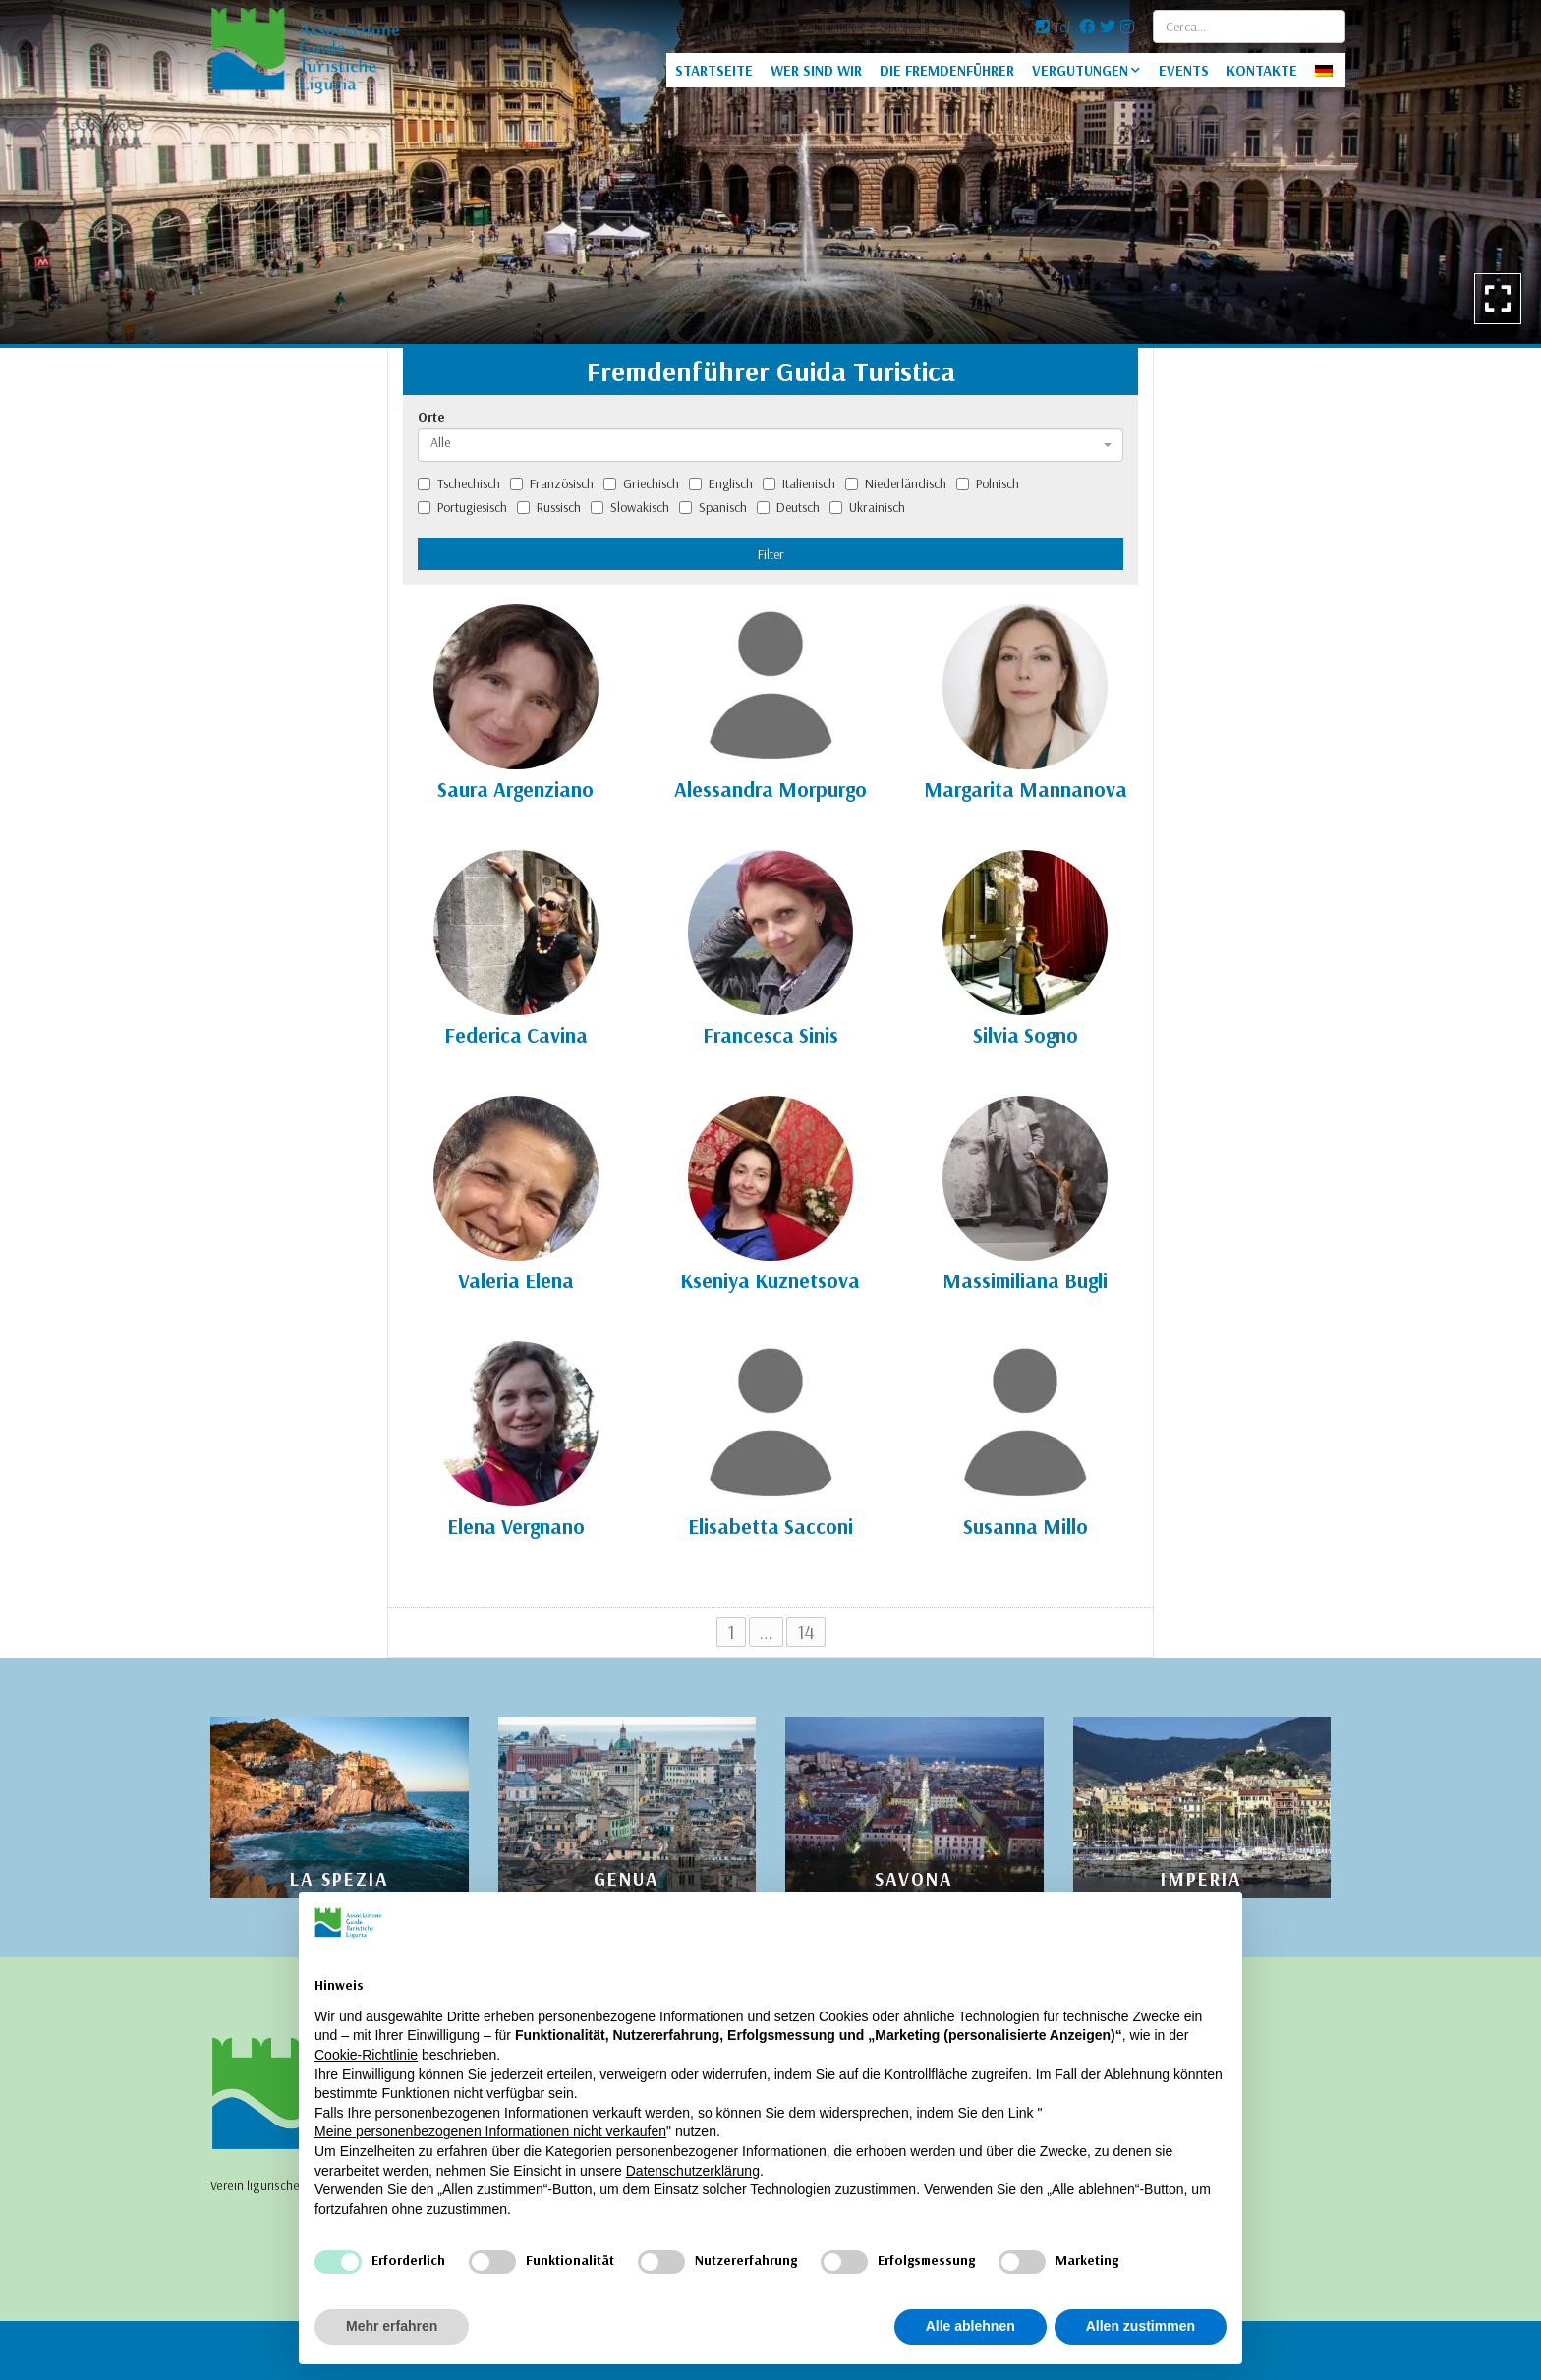  I want to click on Kseniya Kuznetsova, so click(770, 1280).